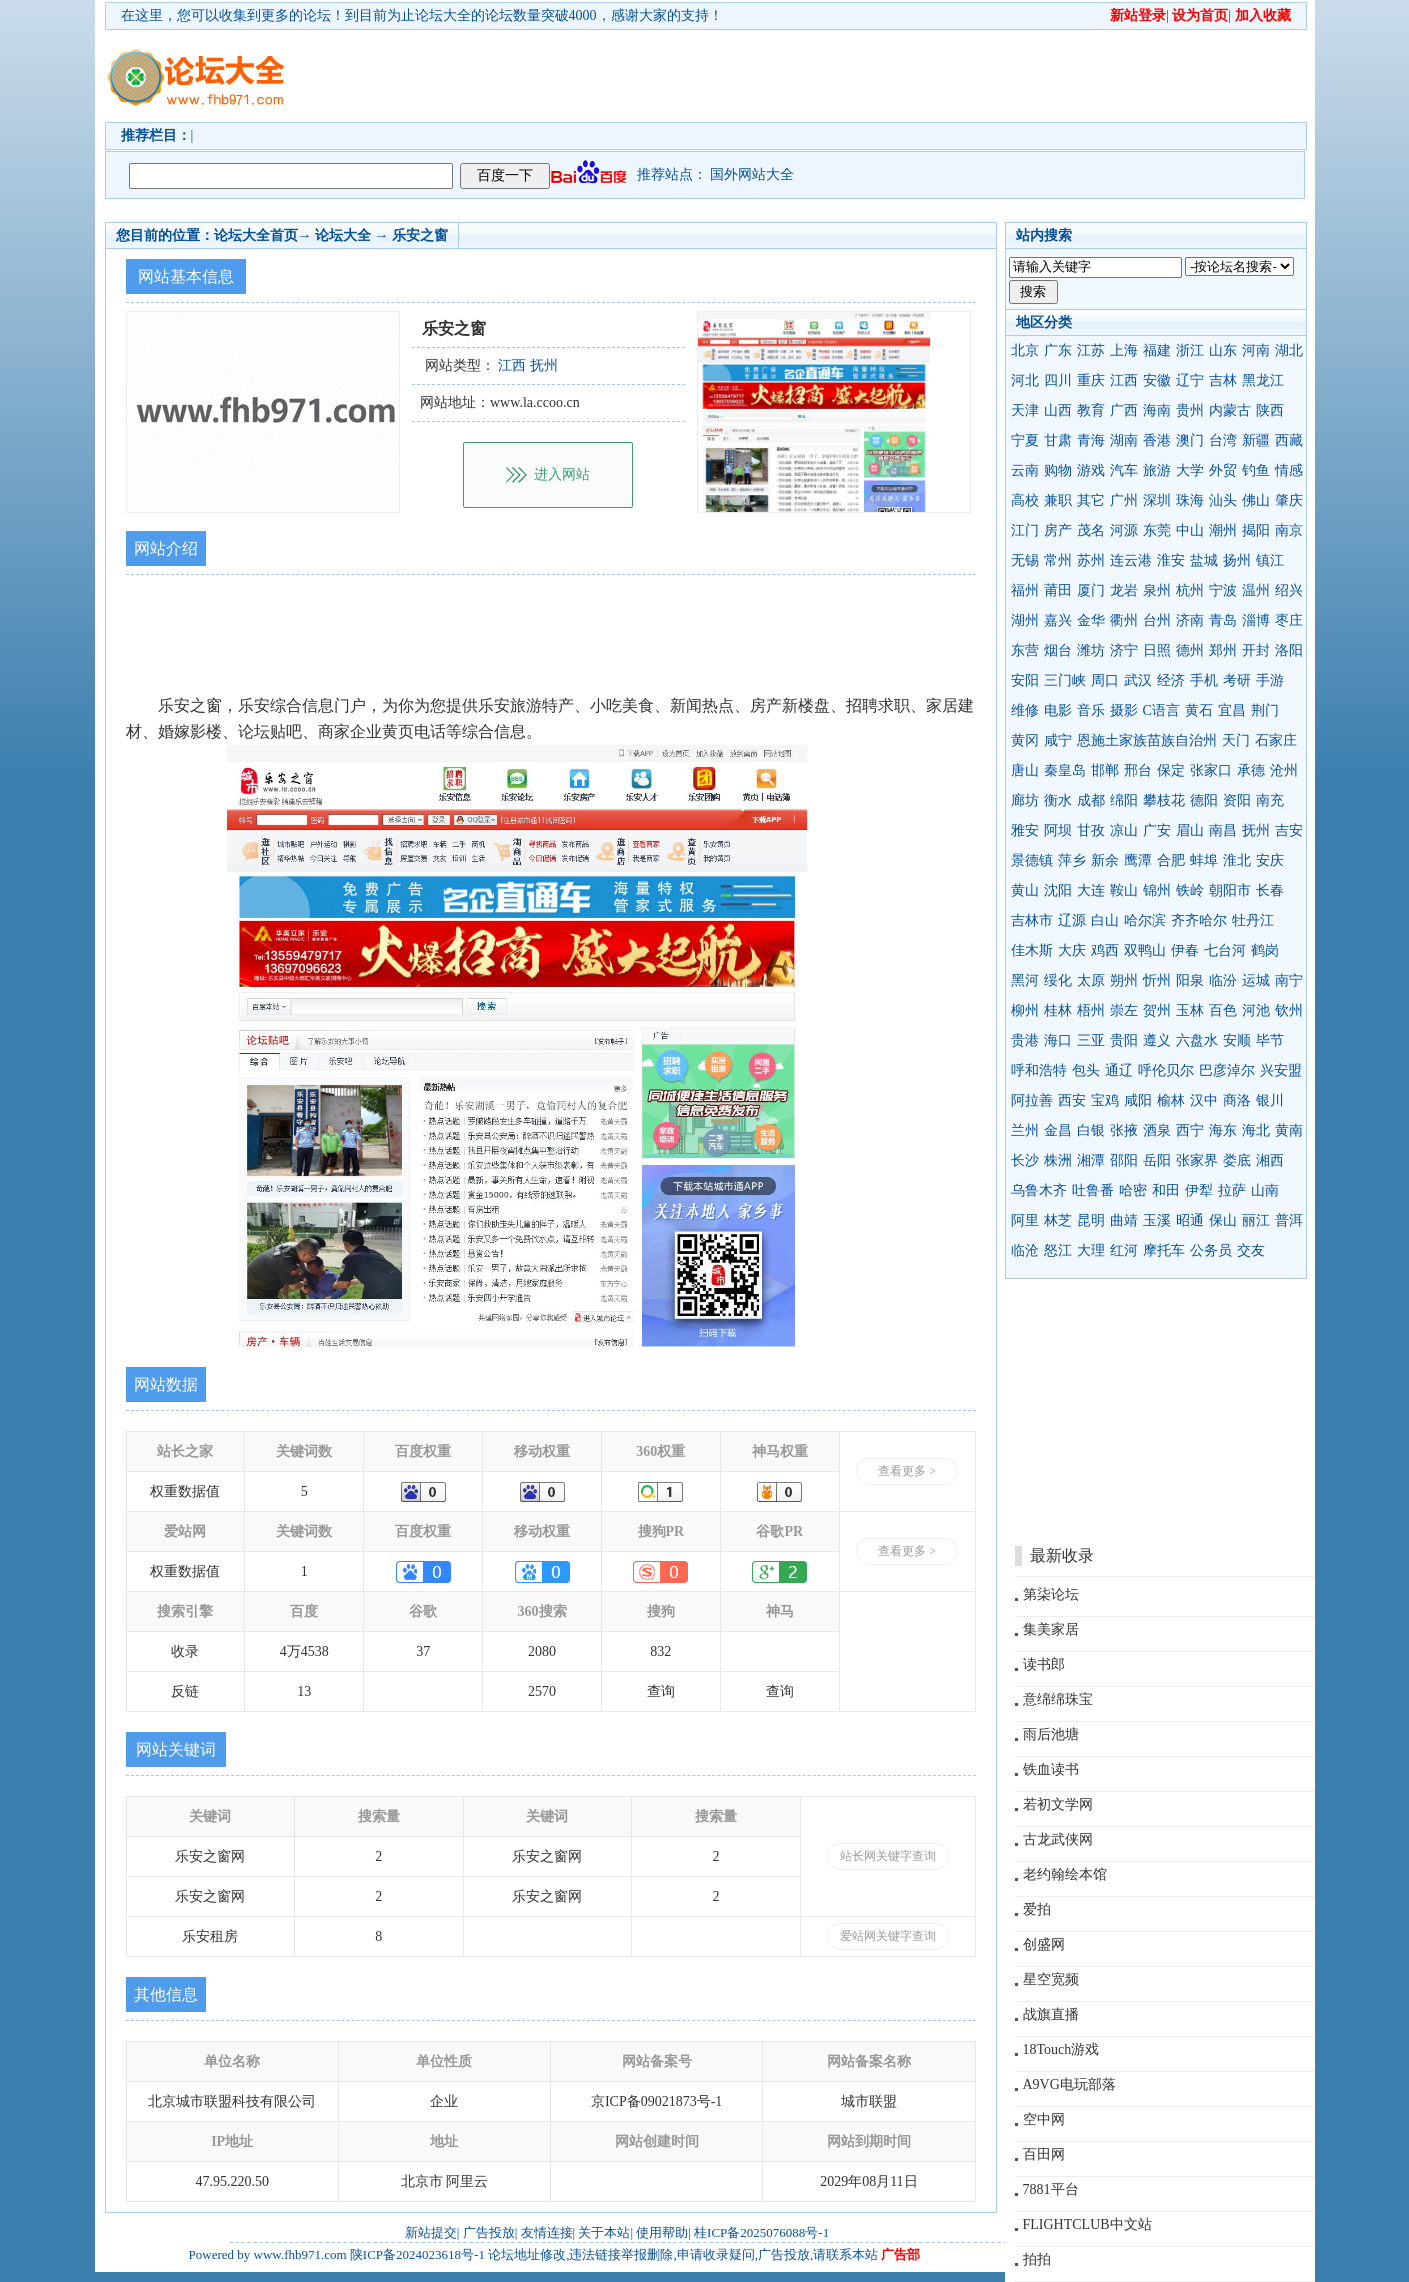 This screenshot has width=1409, height=2282. Describe the element at coordinates (1124, 710) in the screenshot. I see `摄影` at that location.